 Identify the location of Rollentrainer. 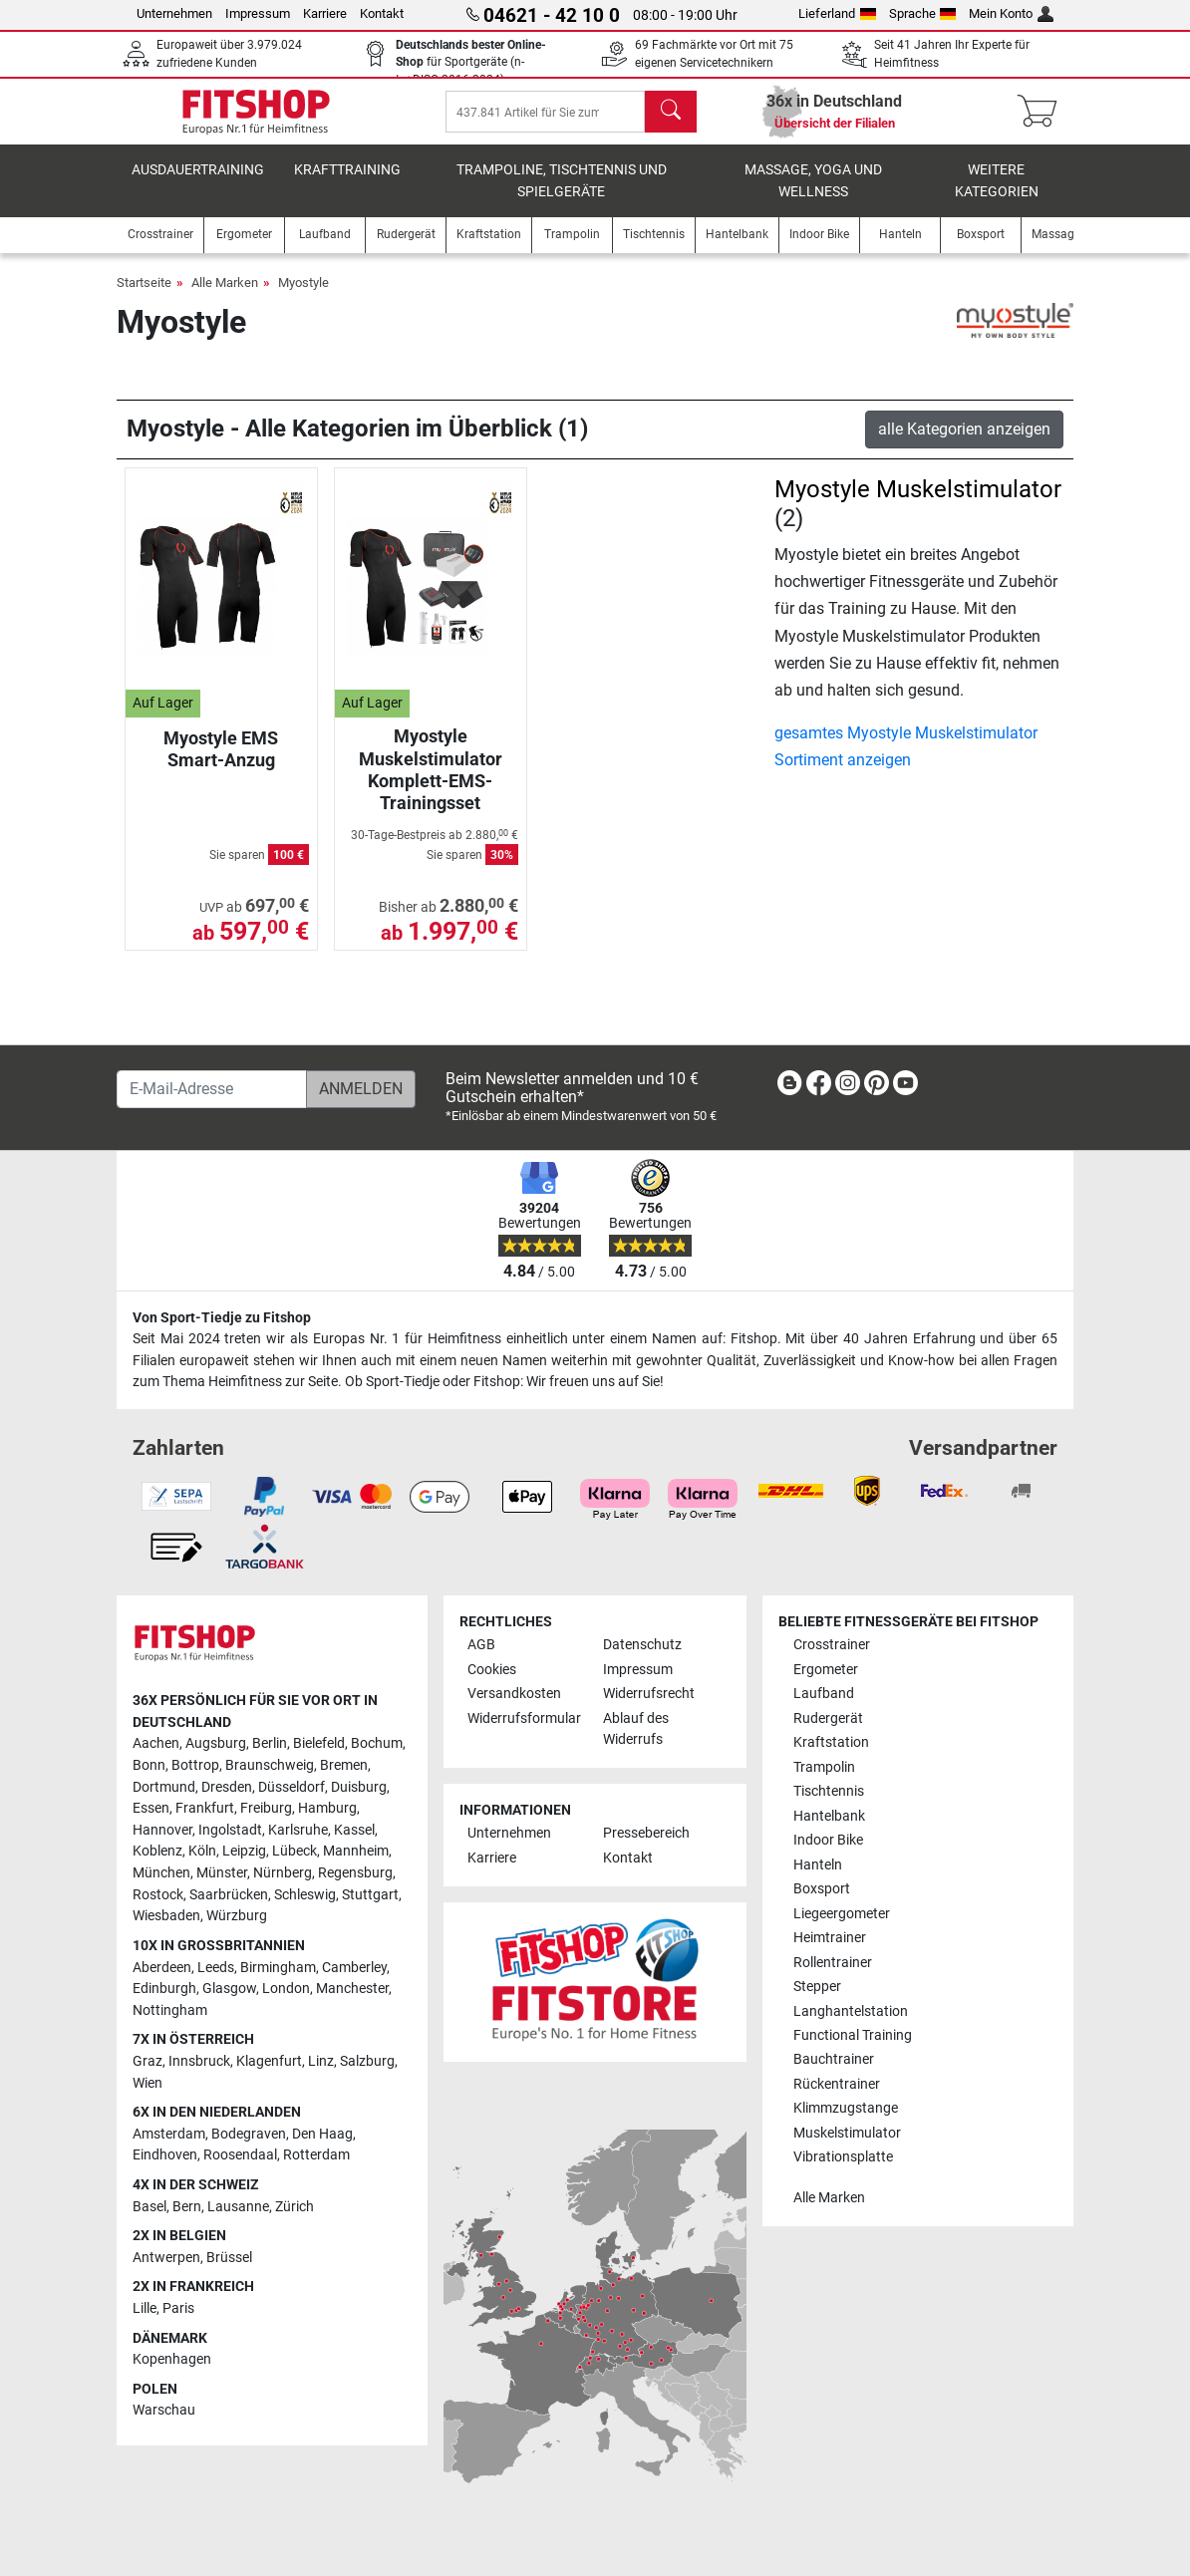
(832, 1962).